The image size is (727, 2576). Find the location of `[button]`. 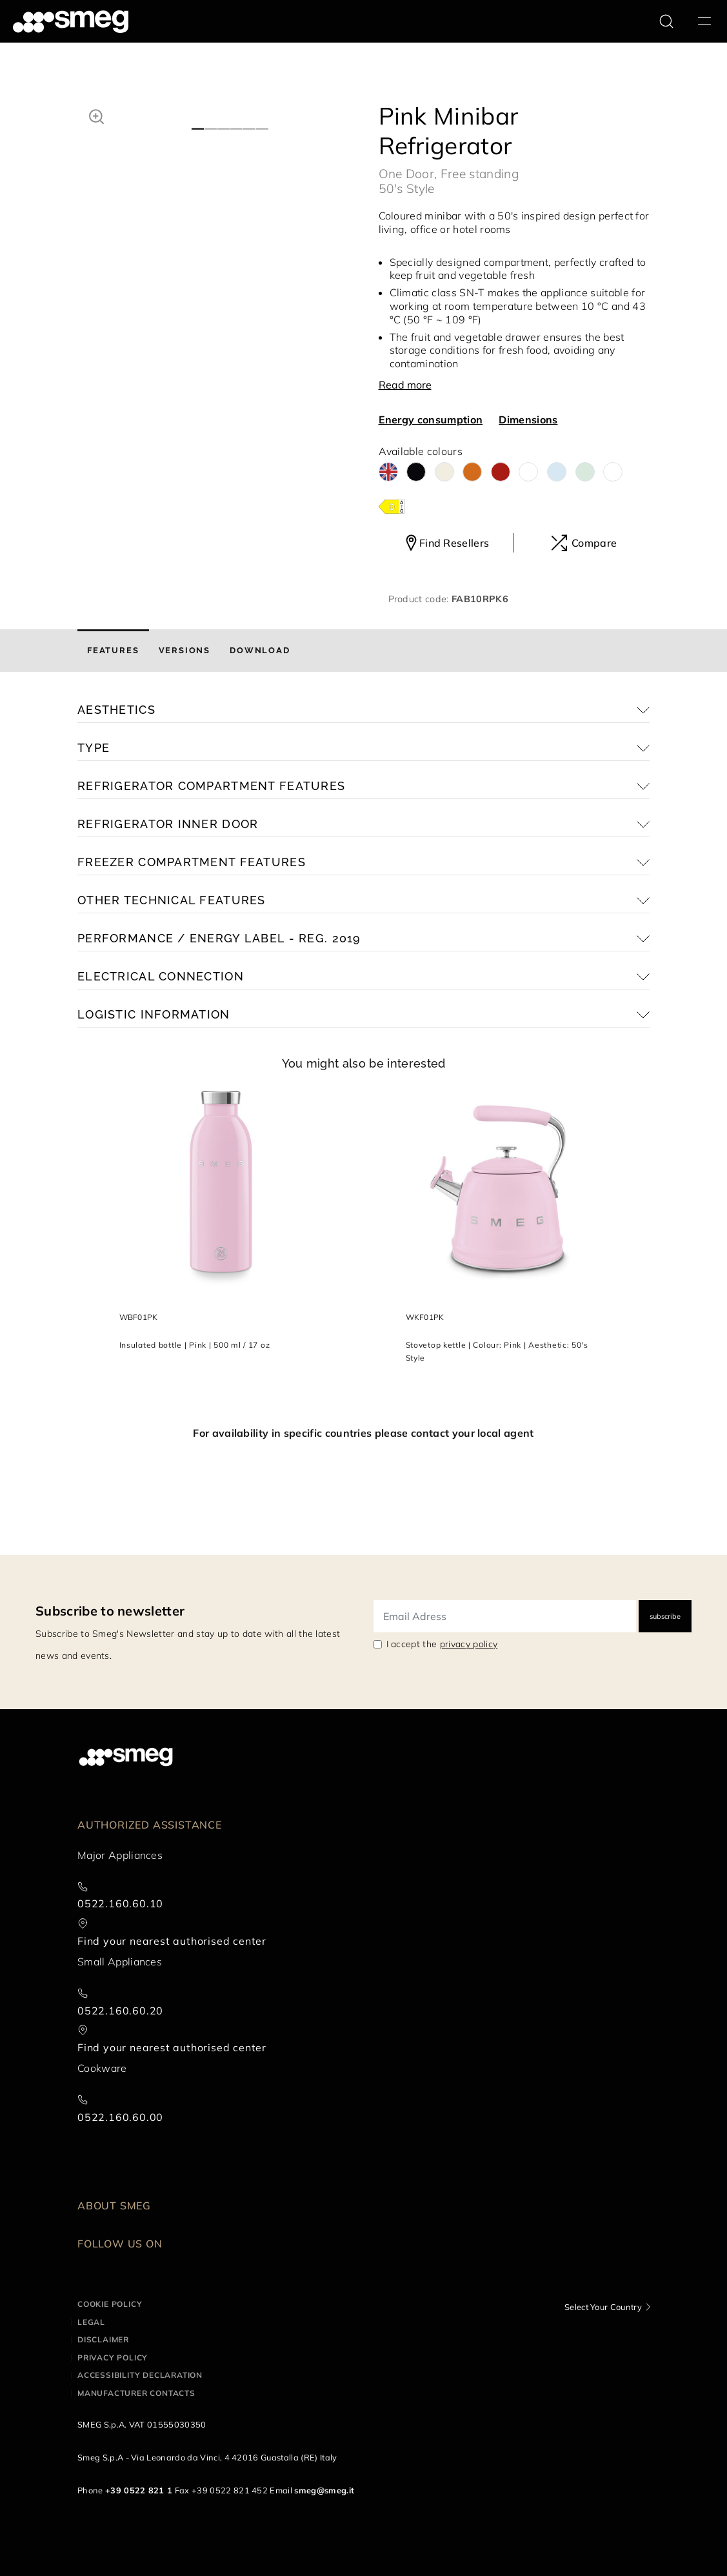

[button] is located at coordinates (96, 115).